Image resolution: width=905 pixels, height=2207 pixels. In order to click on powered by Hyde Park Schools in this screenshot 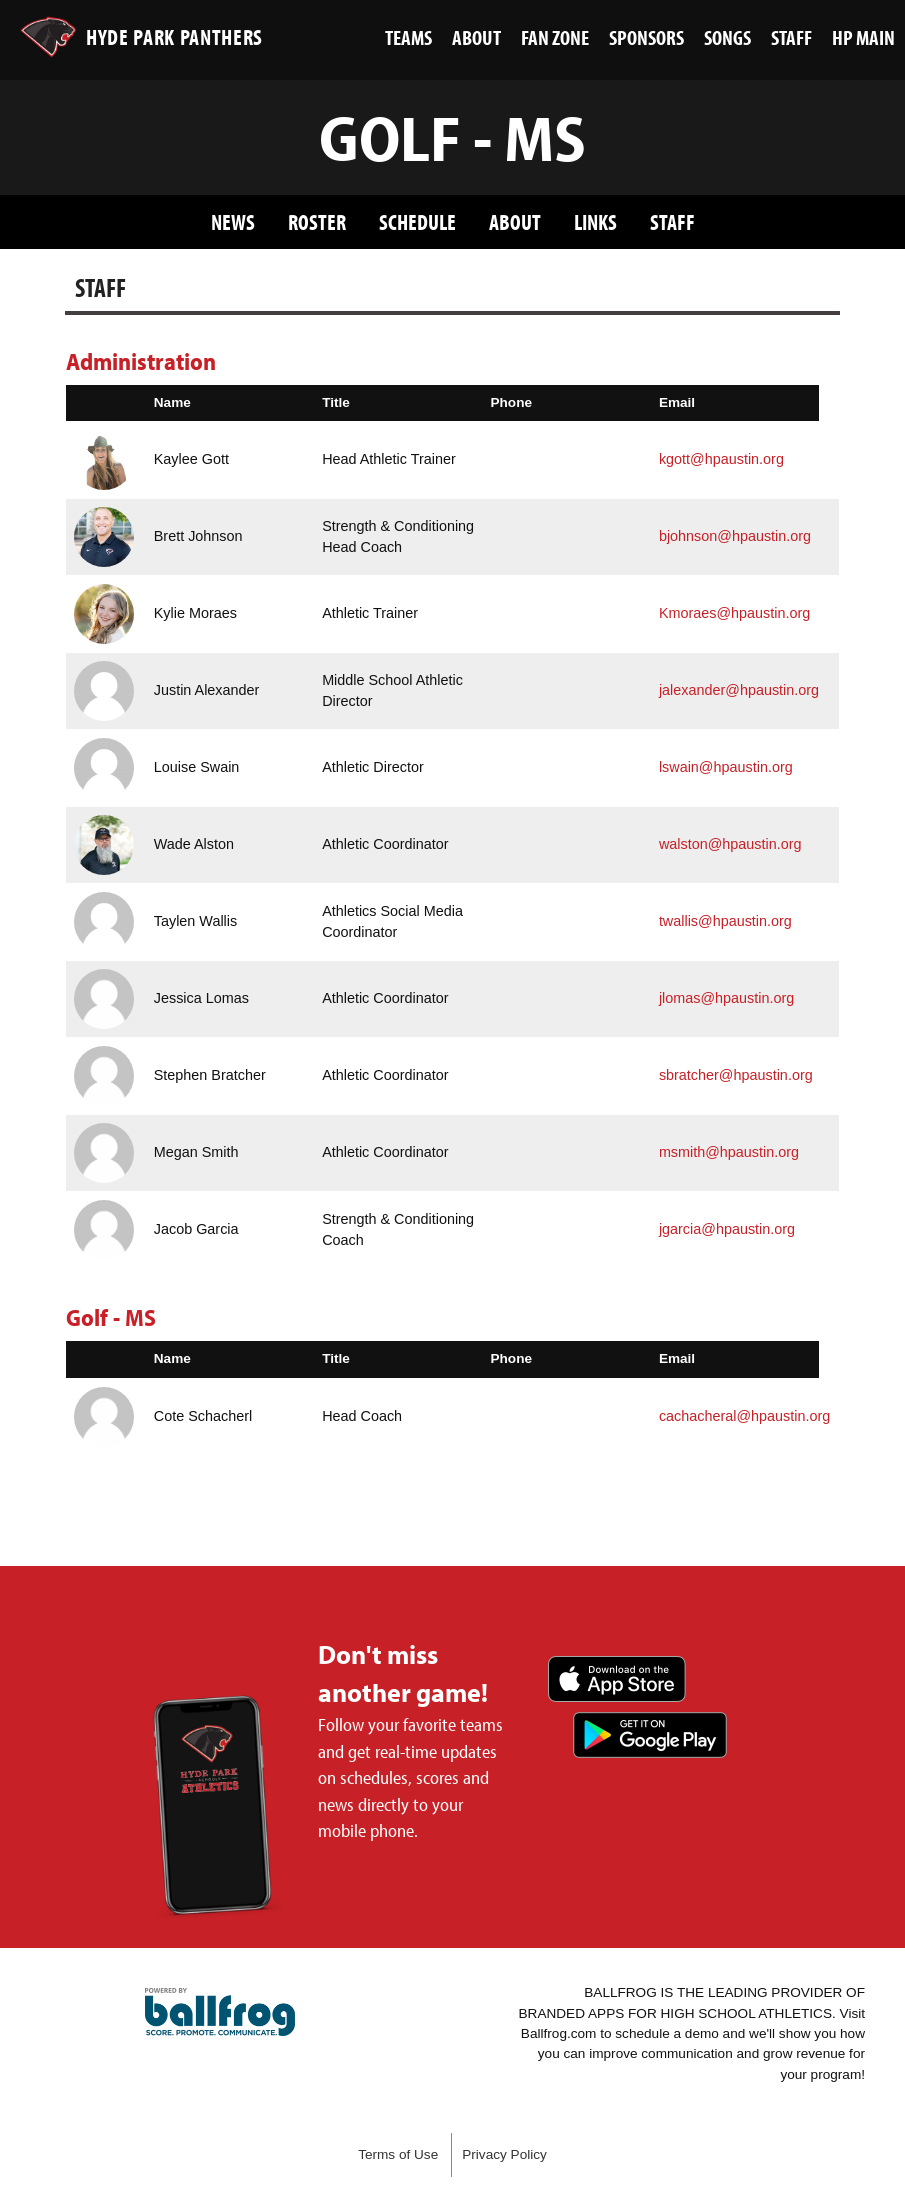, I will do `click(220, 2012)`.